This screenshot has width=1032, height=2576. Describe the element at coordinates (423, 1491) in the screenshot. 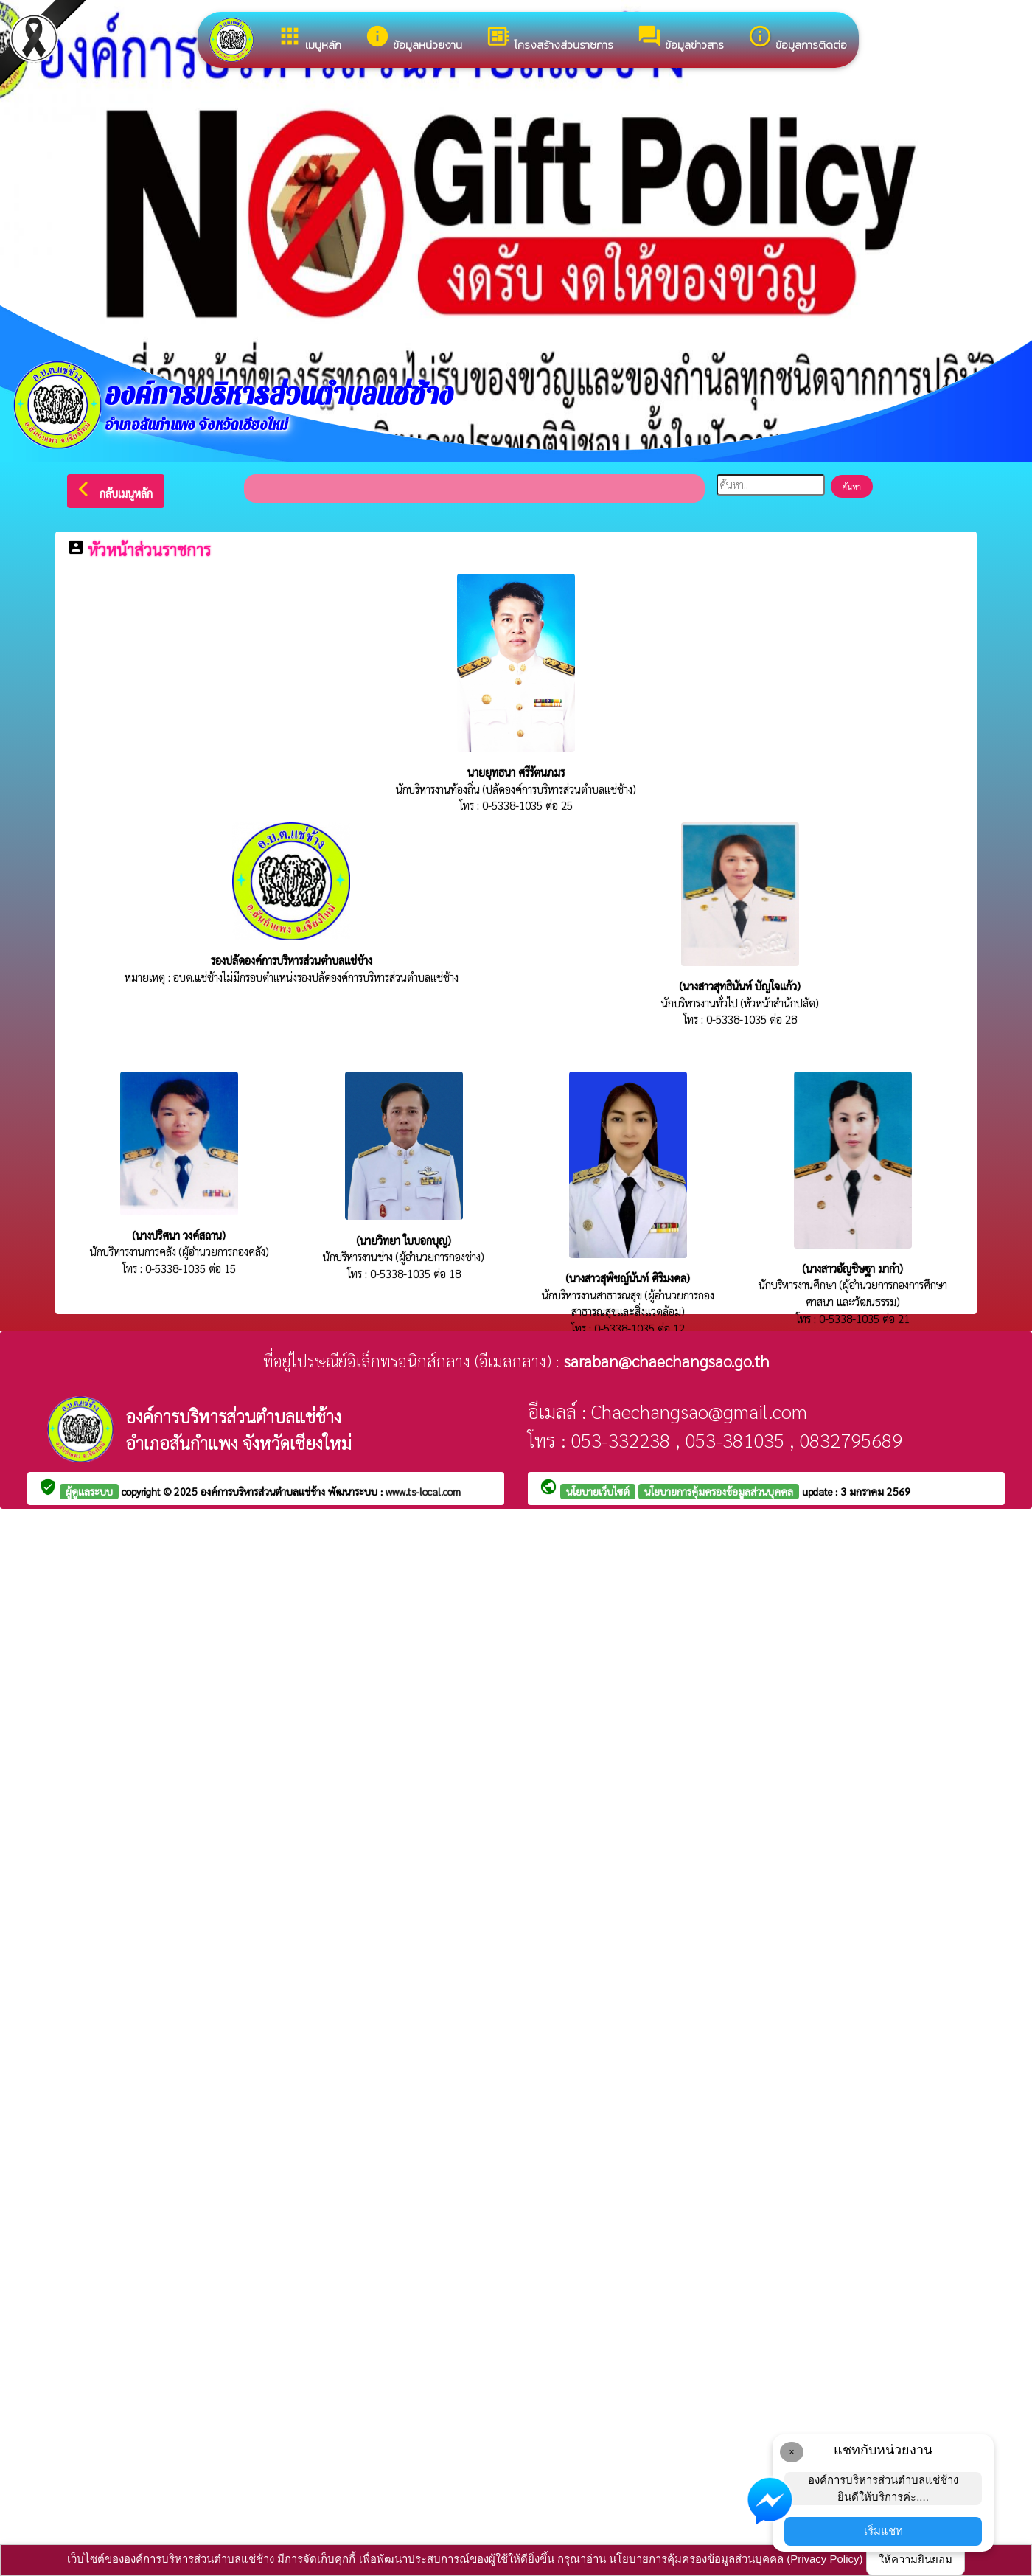

I see `www.ts-local.com` at that location.